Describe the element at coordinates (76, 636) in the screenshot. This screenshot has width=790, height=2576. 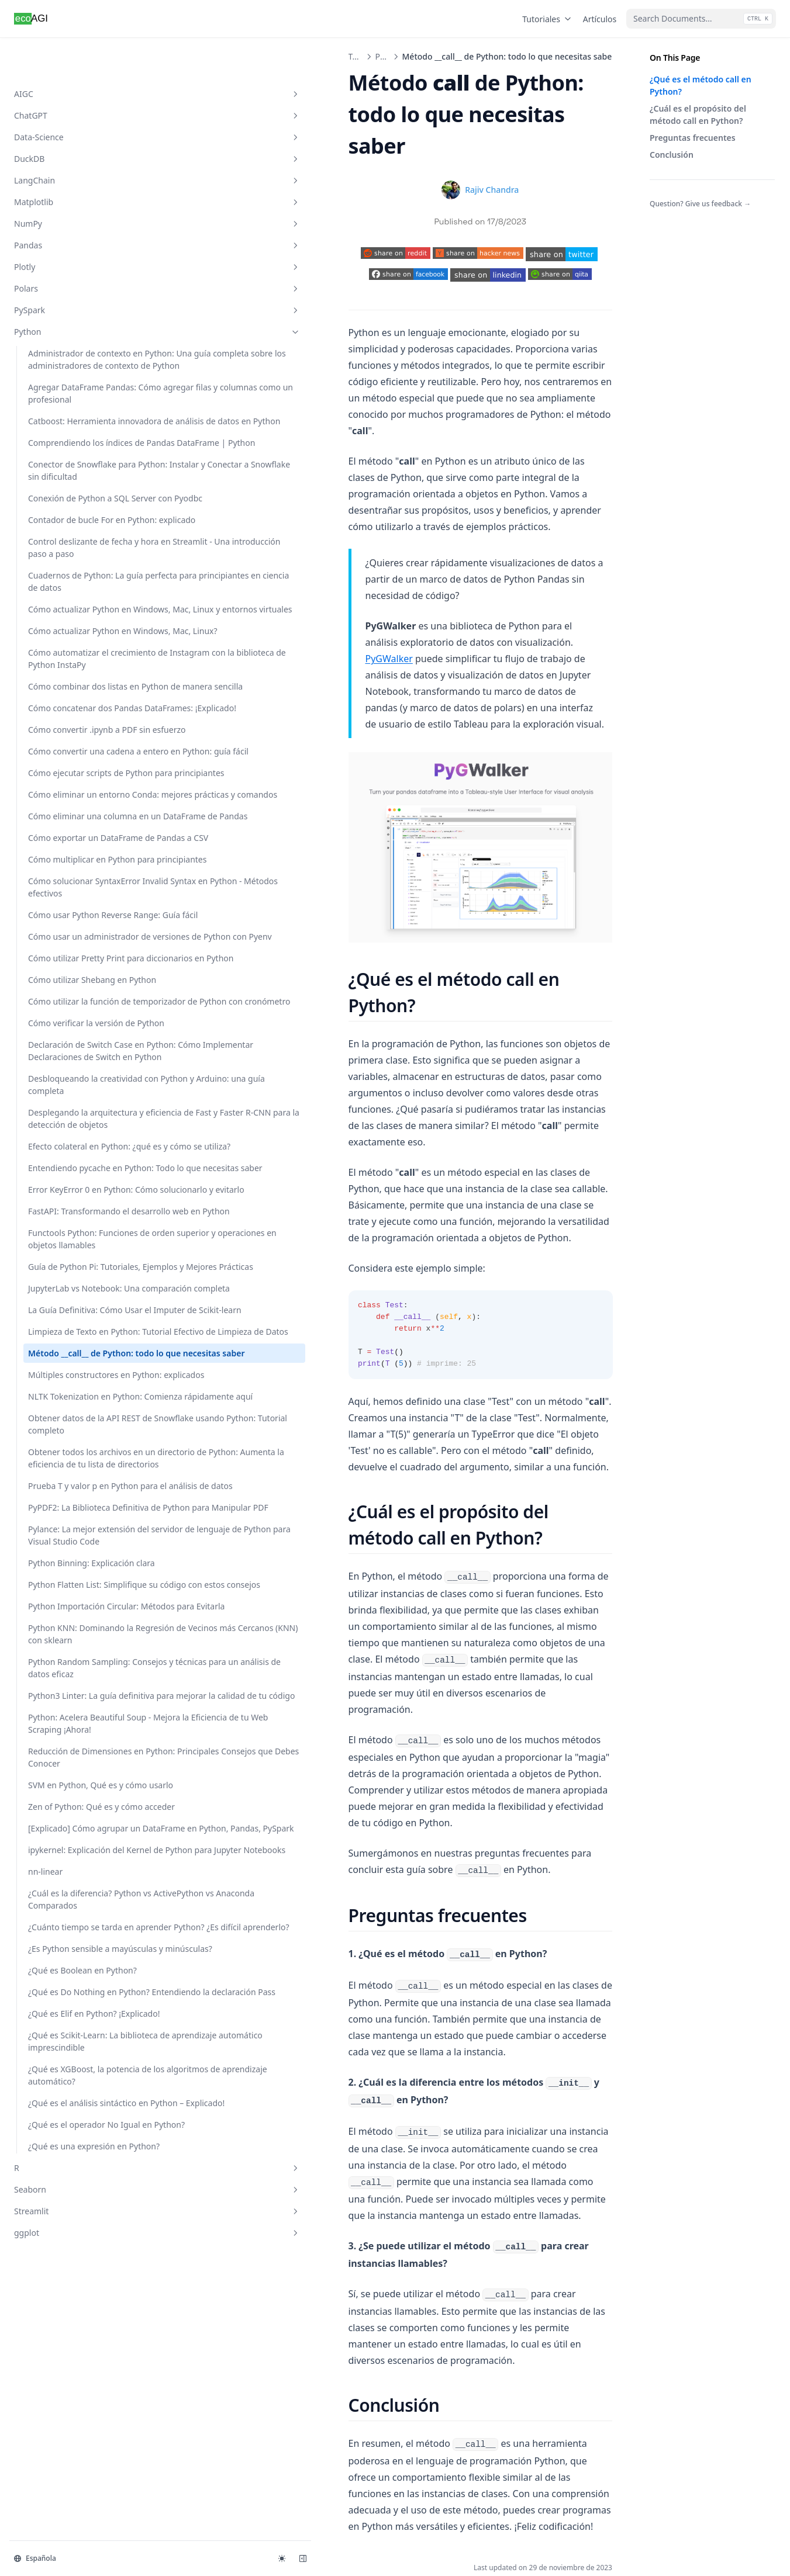
I see `Contador de bucle For en Python: explicado` at that location.